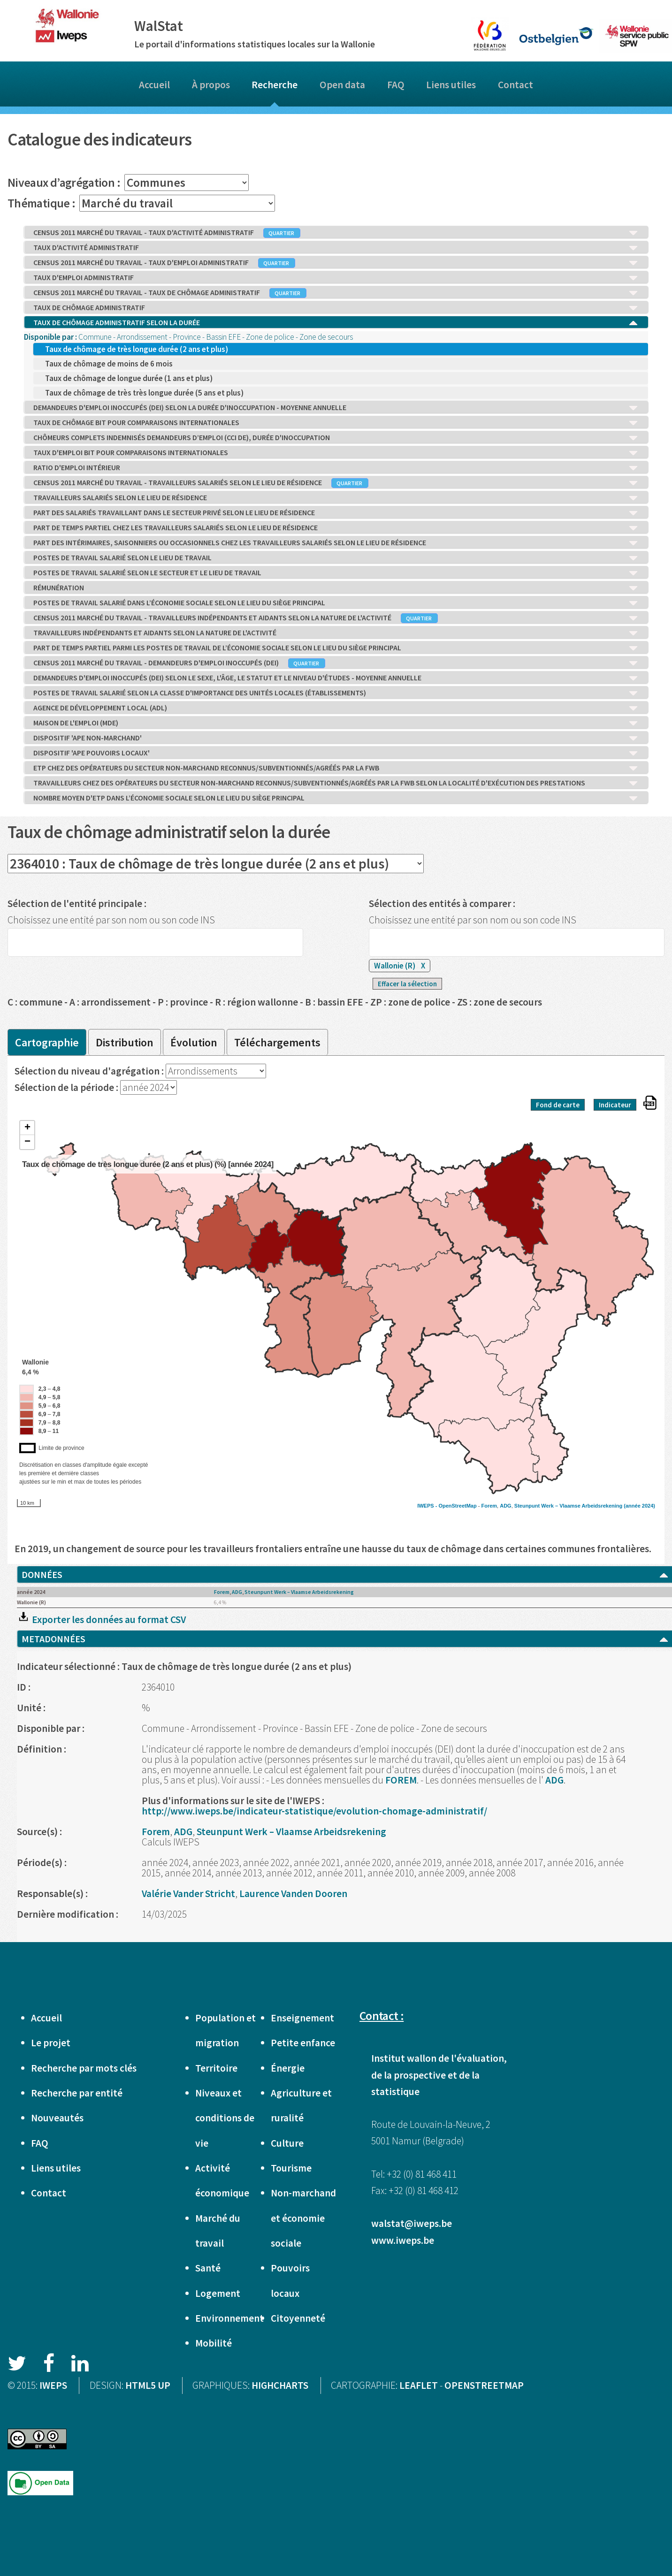  Describe the element at coordinates (402, 2240) in the screenshot. I see `www.iweps.be` at that location.